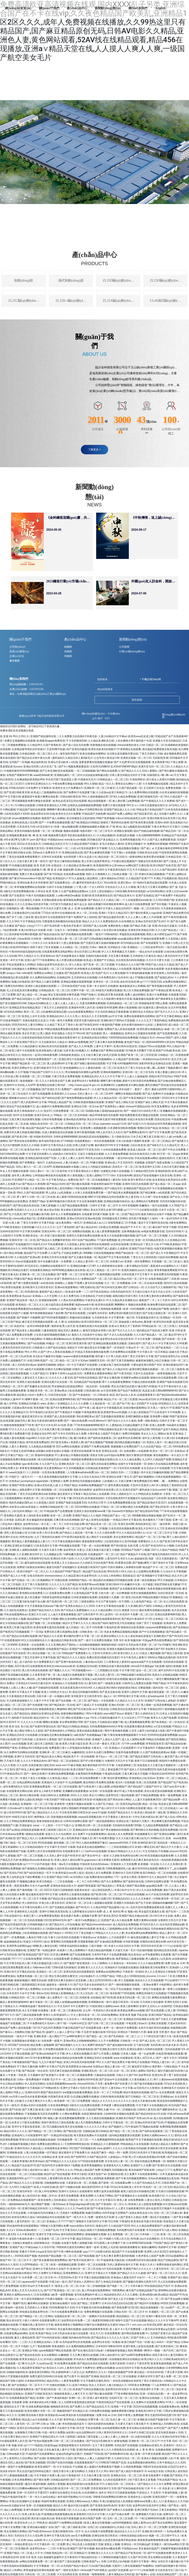 Image resolution: width=189 pixels, height=2576 pixels. Describe the element at coordinates (170, 1188) in the screenshot. I see `性荡视频播放在线视频` at that location.